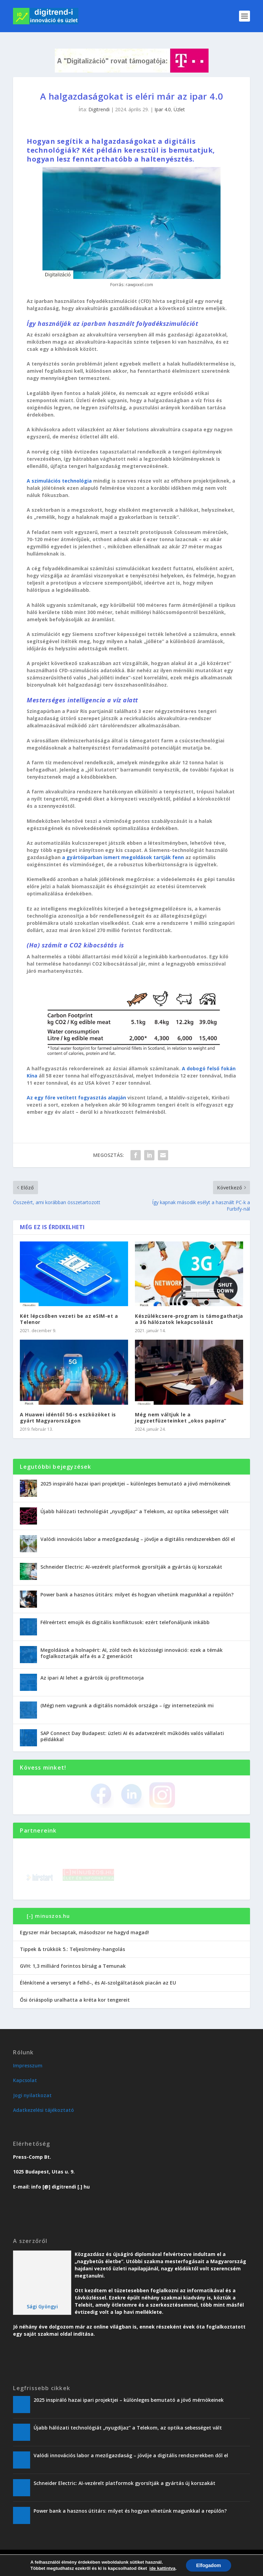 The height and width of the screenshot is (2576, 263). Describe the element at coordinates (43, 2110) in the screenshot. I see `Adatkezelési tájékoztató` at that location.